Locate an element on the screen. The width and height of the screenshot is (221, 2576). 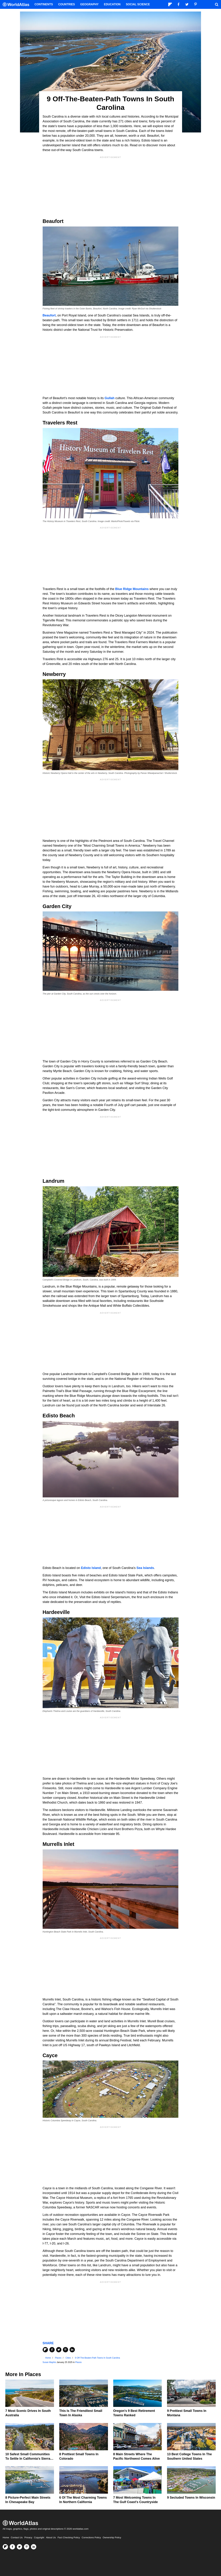
Fact Checking Policy is located at coordinates (69, 2537).